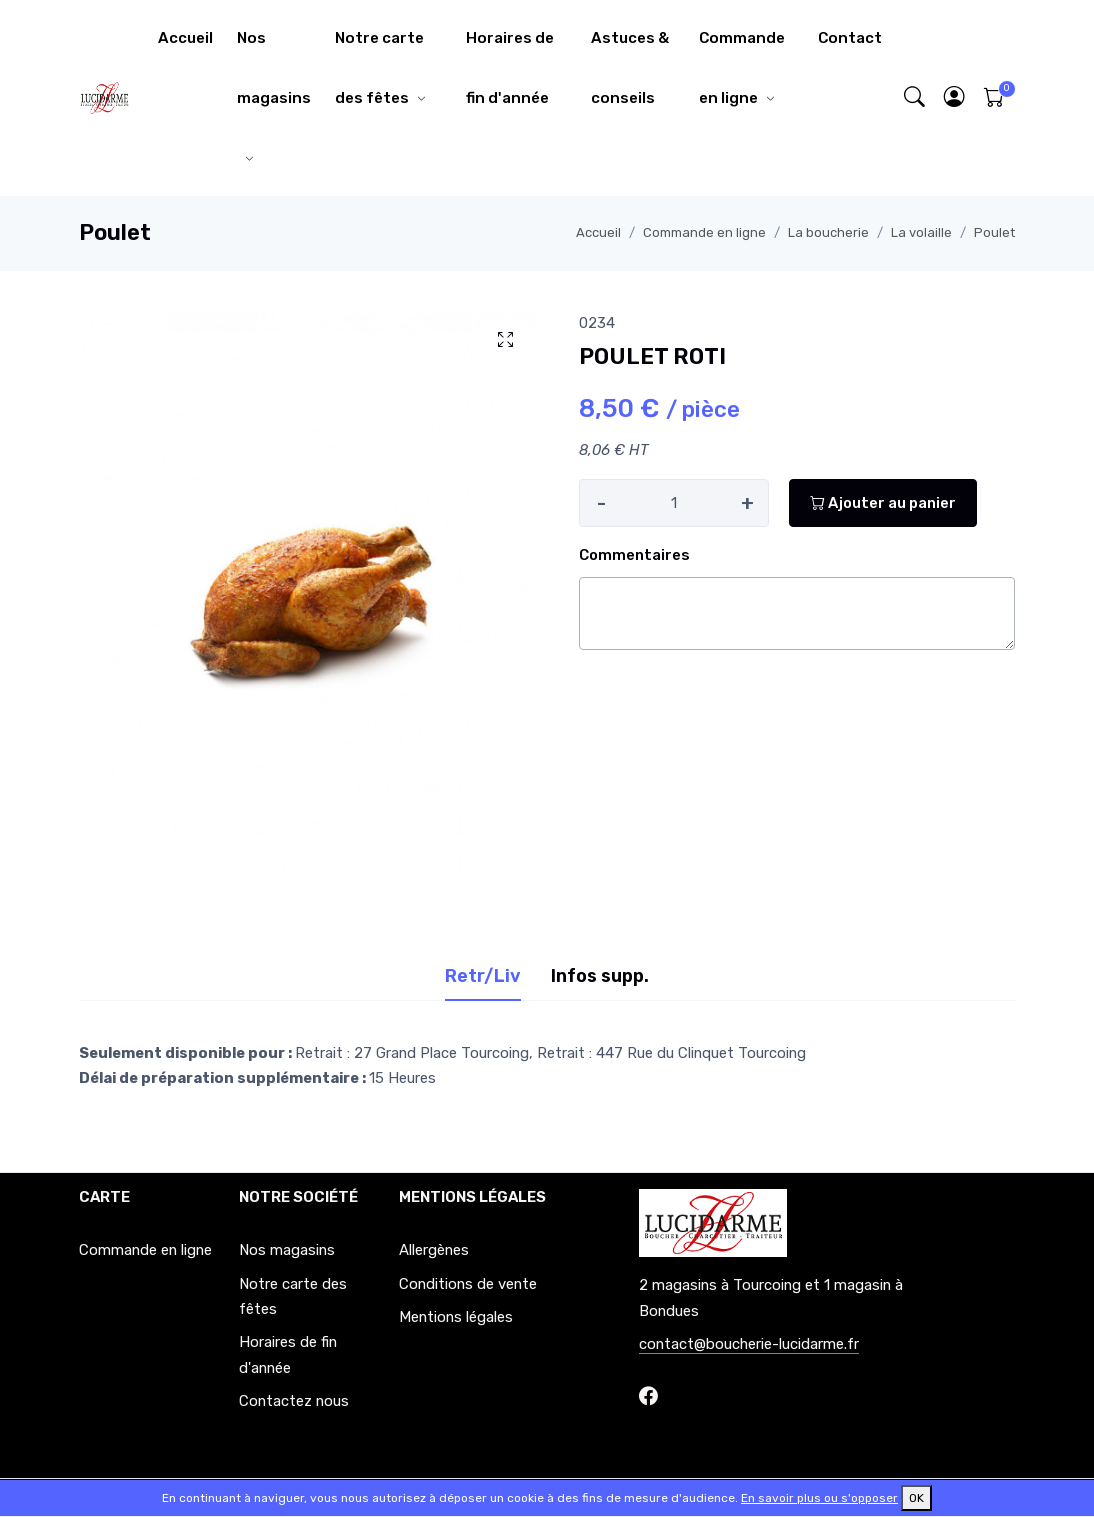 The height and width of the screenshot is (1517, 1094). Describe the element at coordinates (850, 38) in the screenshot. I see `Contact` at that location.